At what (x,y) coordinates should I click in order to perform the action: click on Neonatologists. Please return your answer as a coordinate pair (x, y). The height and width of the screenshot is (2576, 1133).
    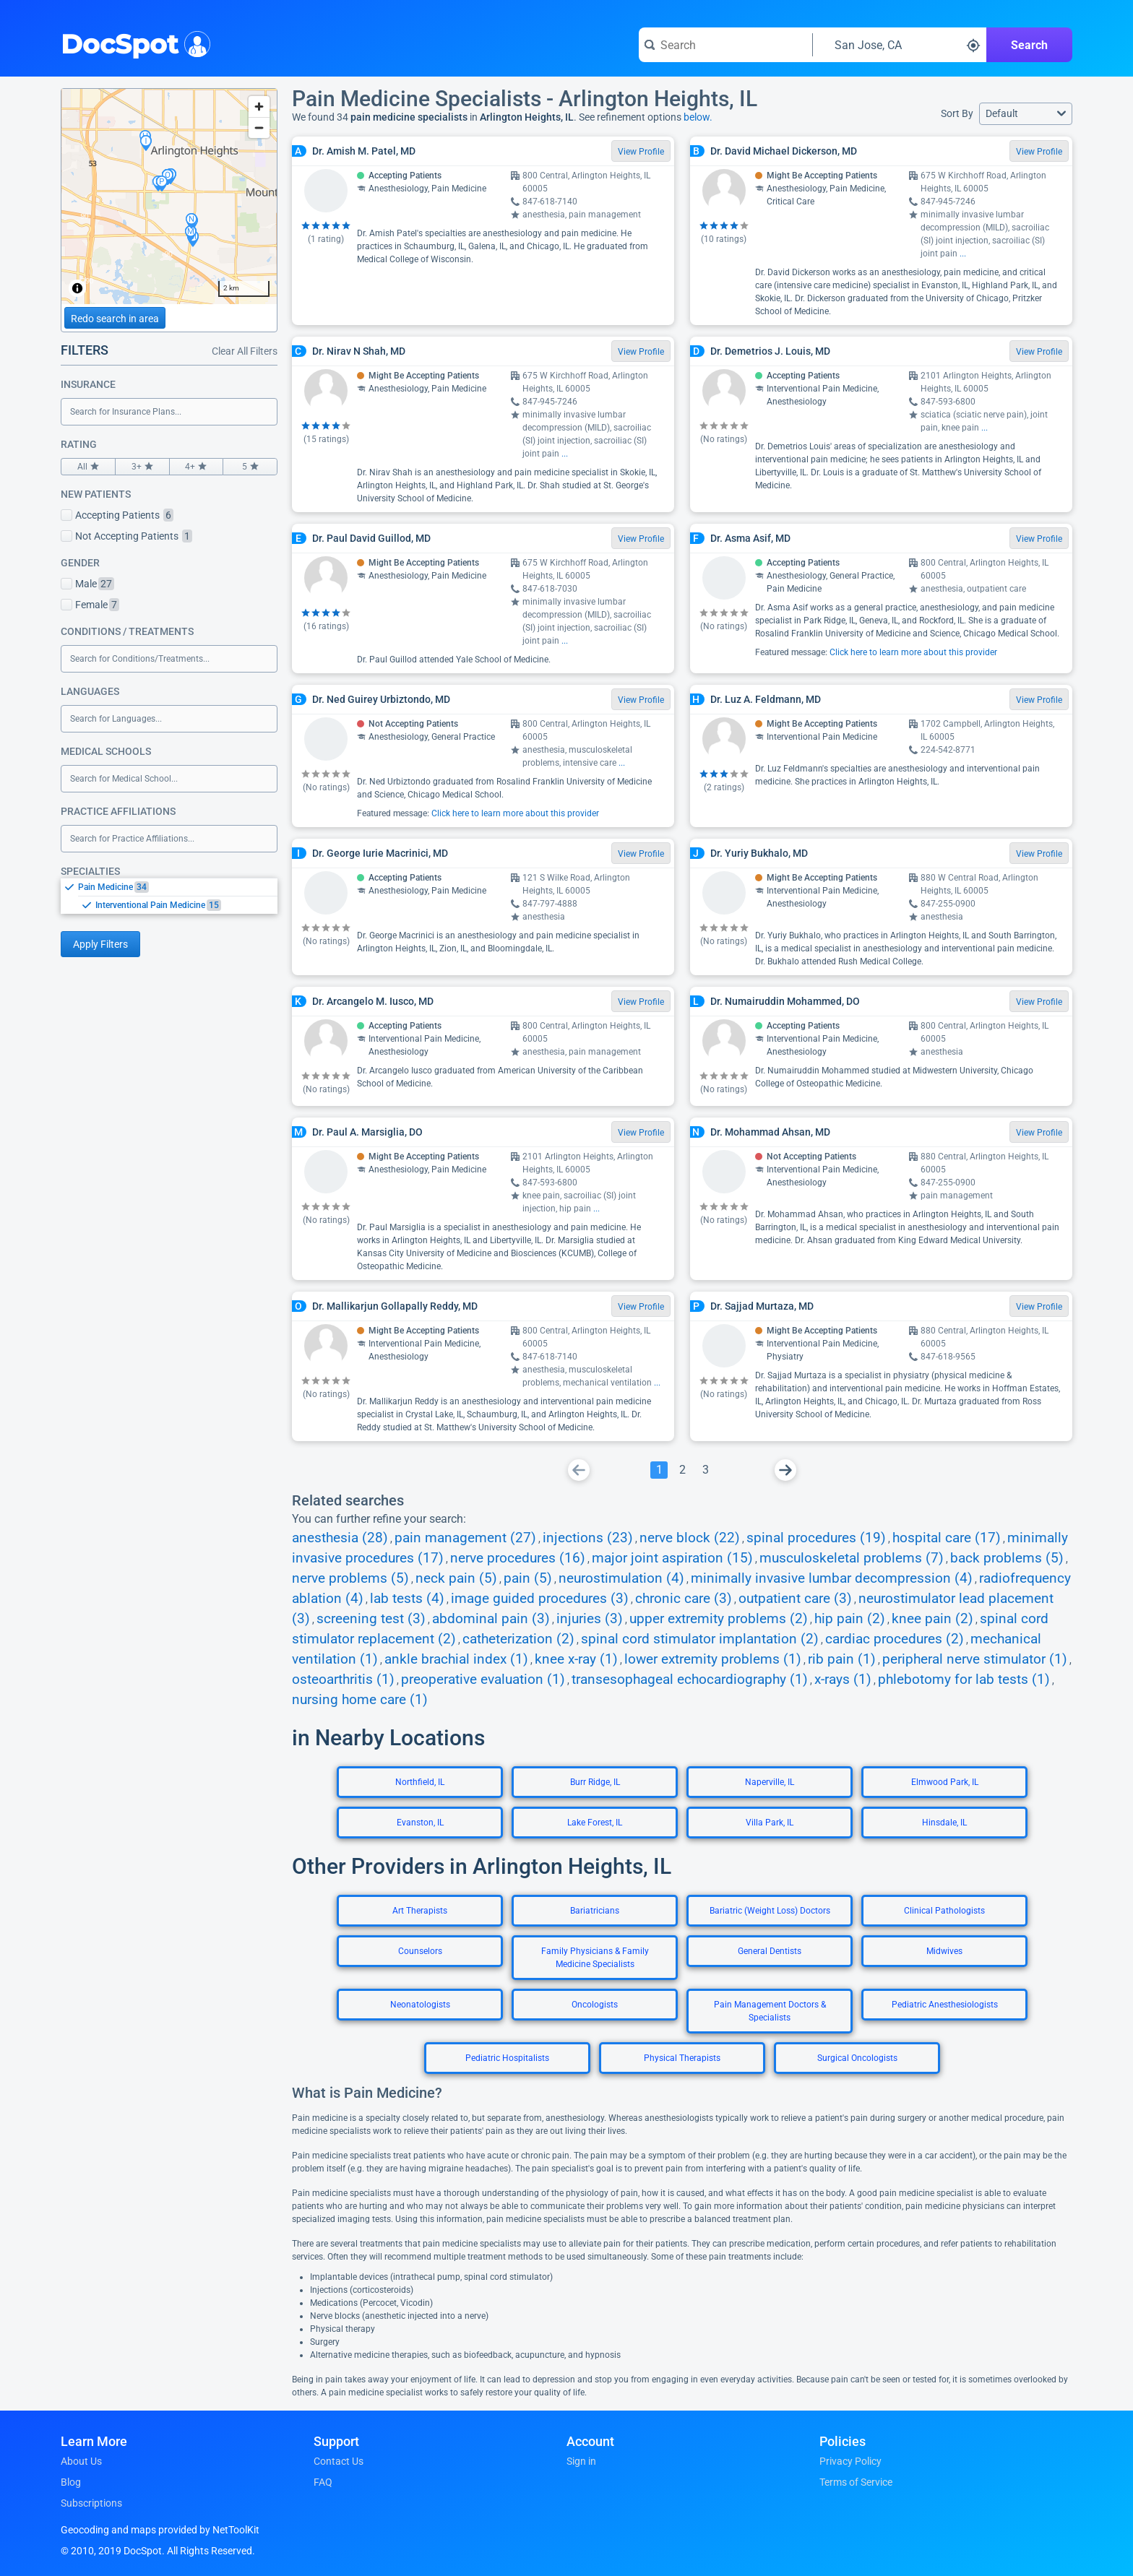
    Looking at the image, I should click on (420, 2005).